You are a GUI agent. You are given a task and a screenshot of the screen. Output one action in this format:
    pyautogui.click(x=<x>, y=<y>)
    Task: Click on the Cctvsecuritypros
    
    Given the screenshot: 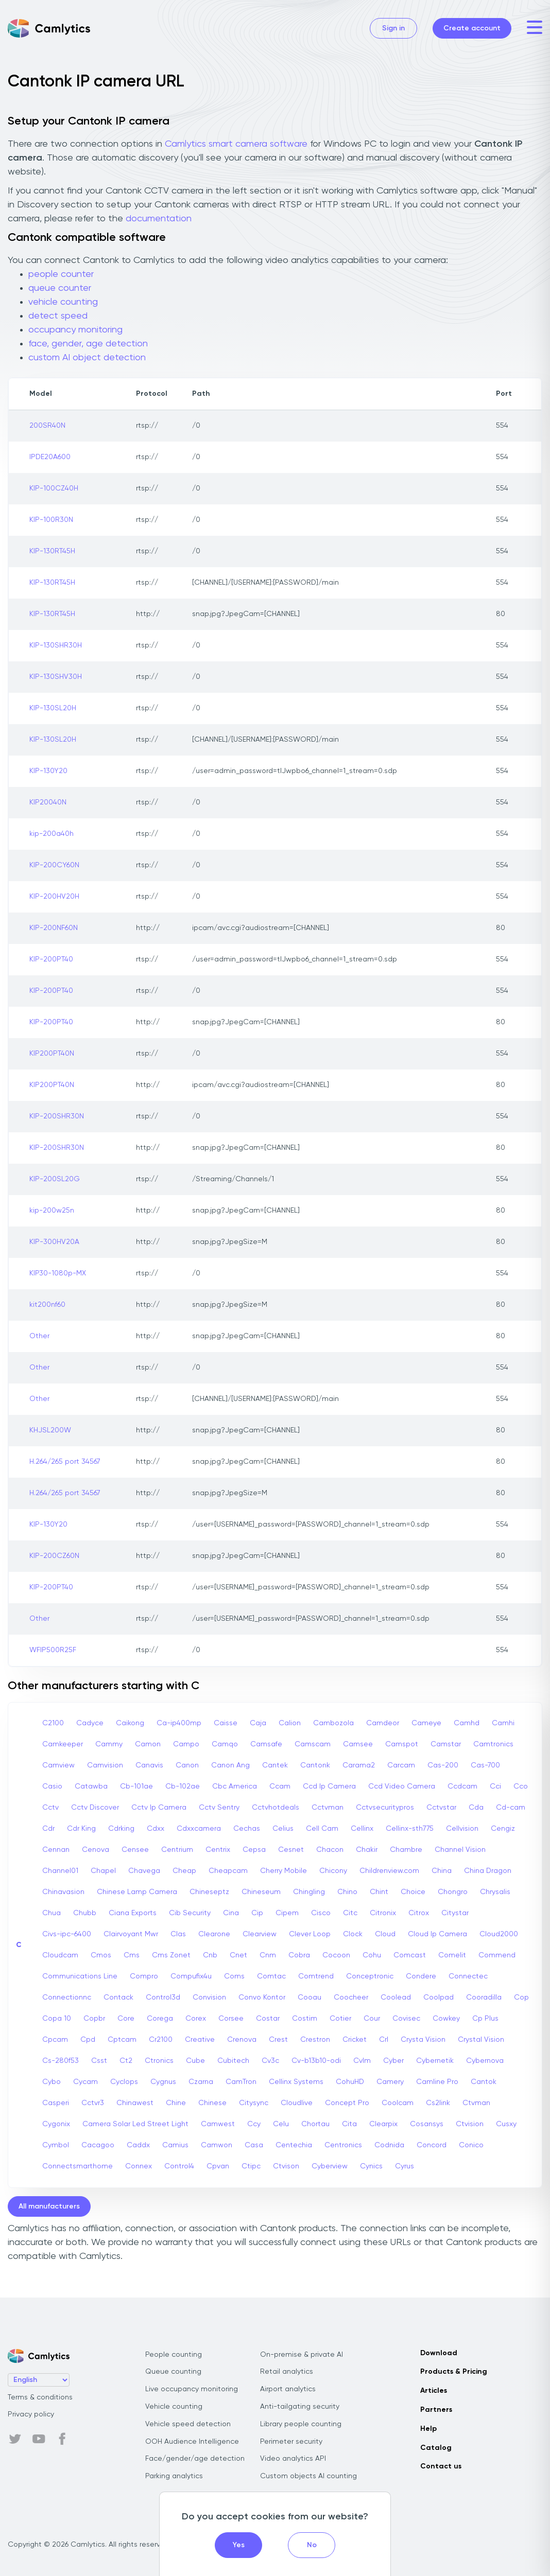 What is the action you would take?
    pyautogui.click(x=385, y=1807)
    